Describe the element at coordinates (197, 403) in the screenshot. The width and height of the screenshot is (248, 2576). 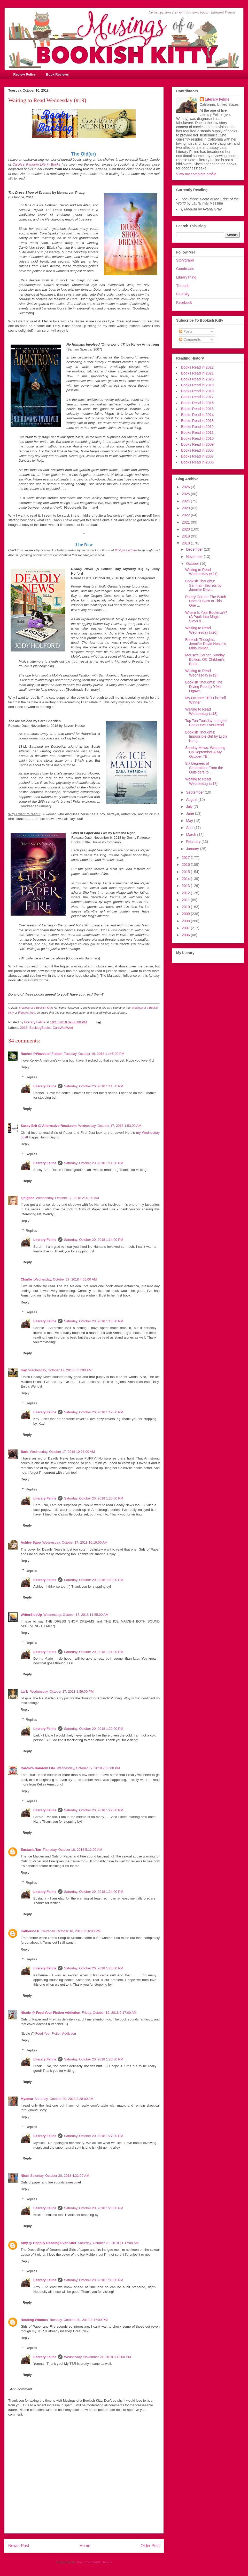
I see `Books Read in 2016` at that location.